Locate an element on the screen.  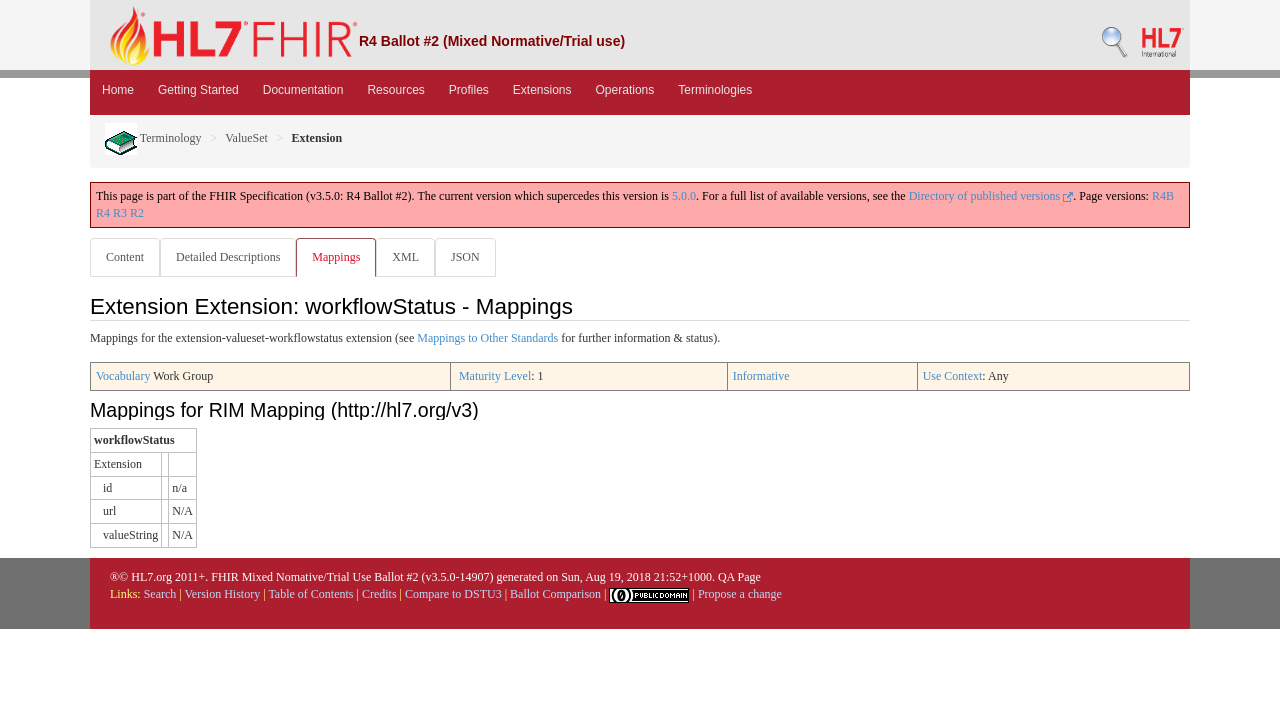
Profiles is located at coordinates (469, 90).